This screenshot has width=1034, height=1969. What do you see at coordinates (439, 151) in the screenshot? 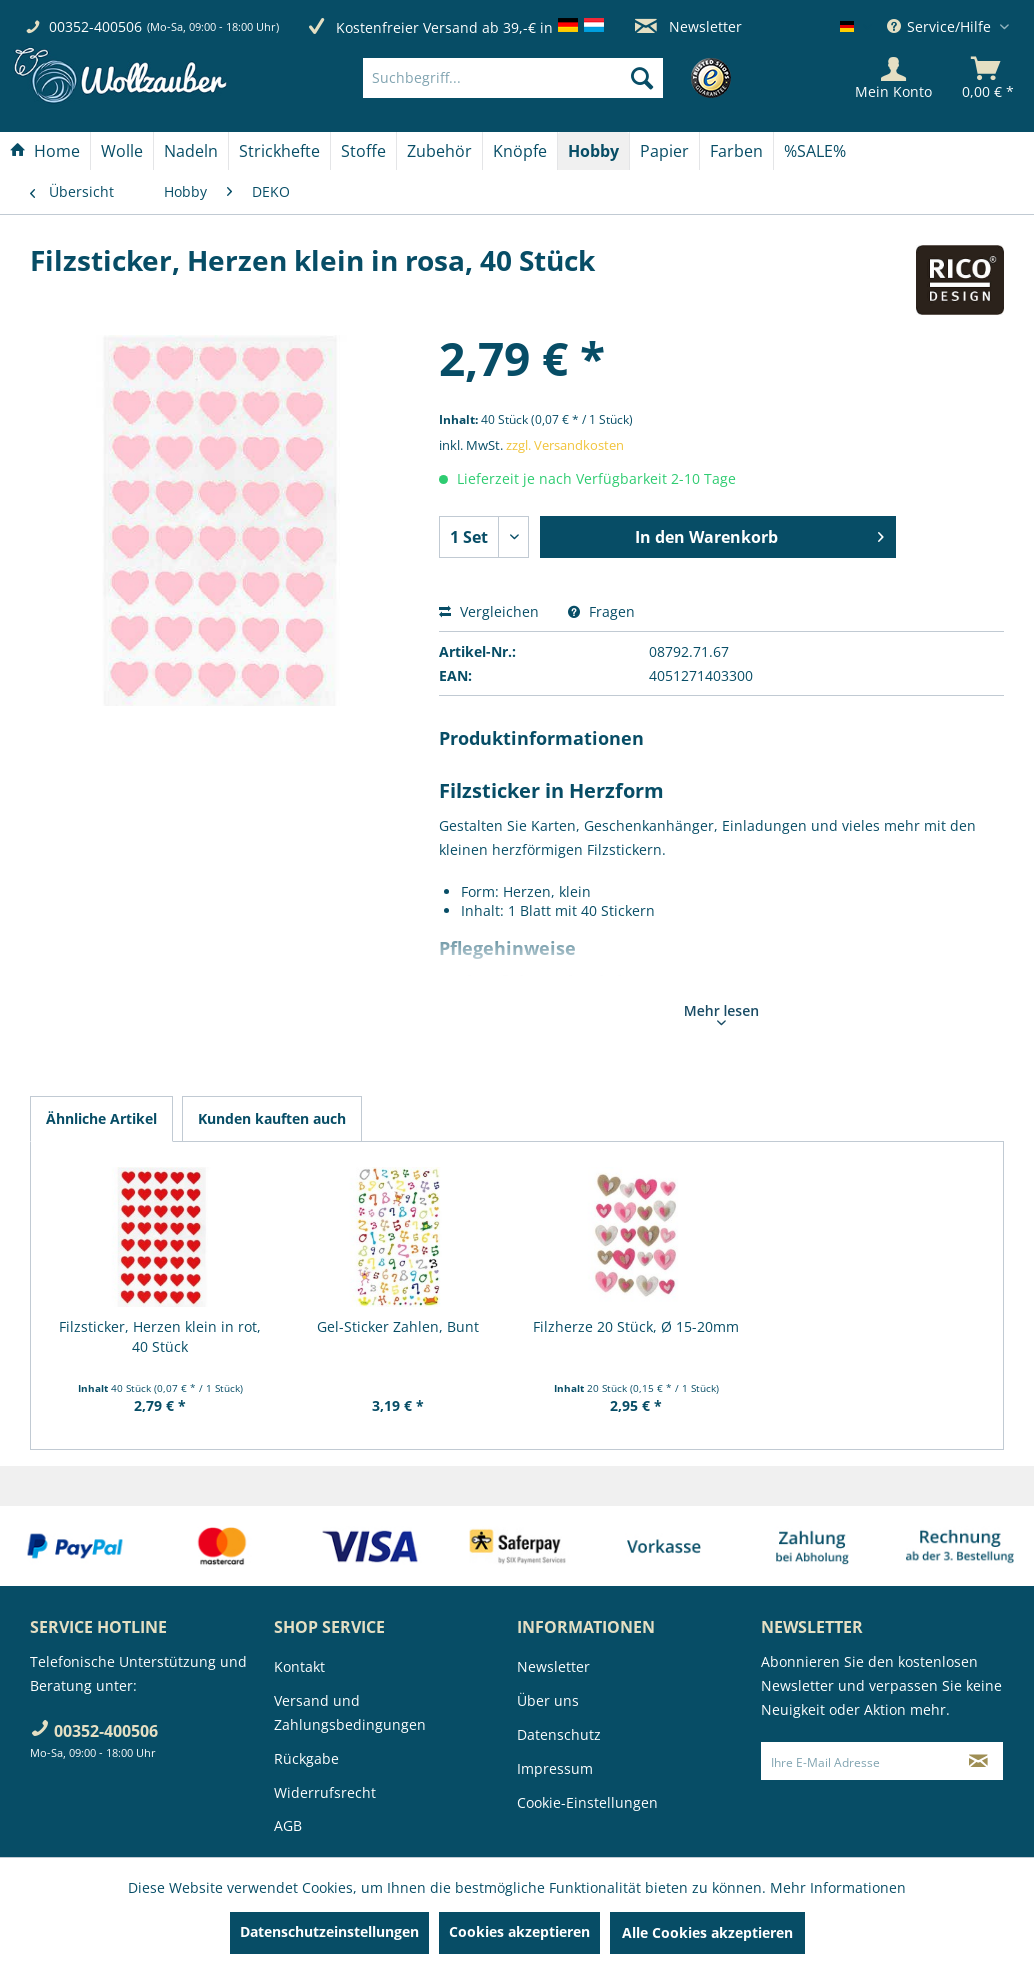
I see `[Zubehör]` at bounding box center [439, 151].